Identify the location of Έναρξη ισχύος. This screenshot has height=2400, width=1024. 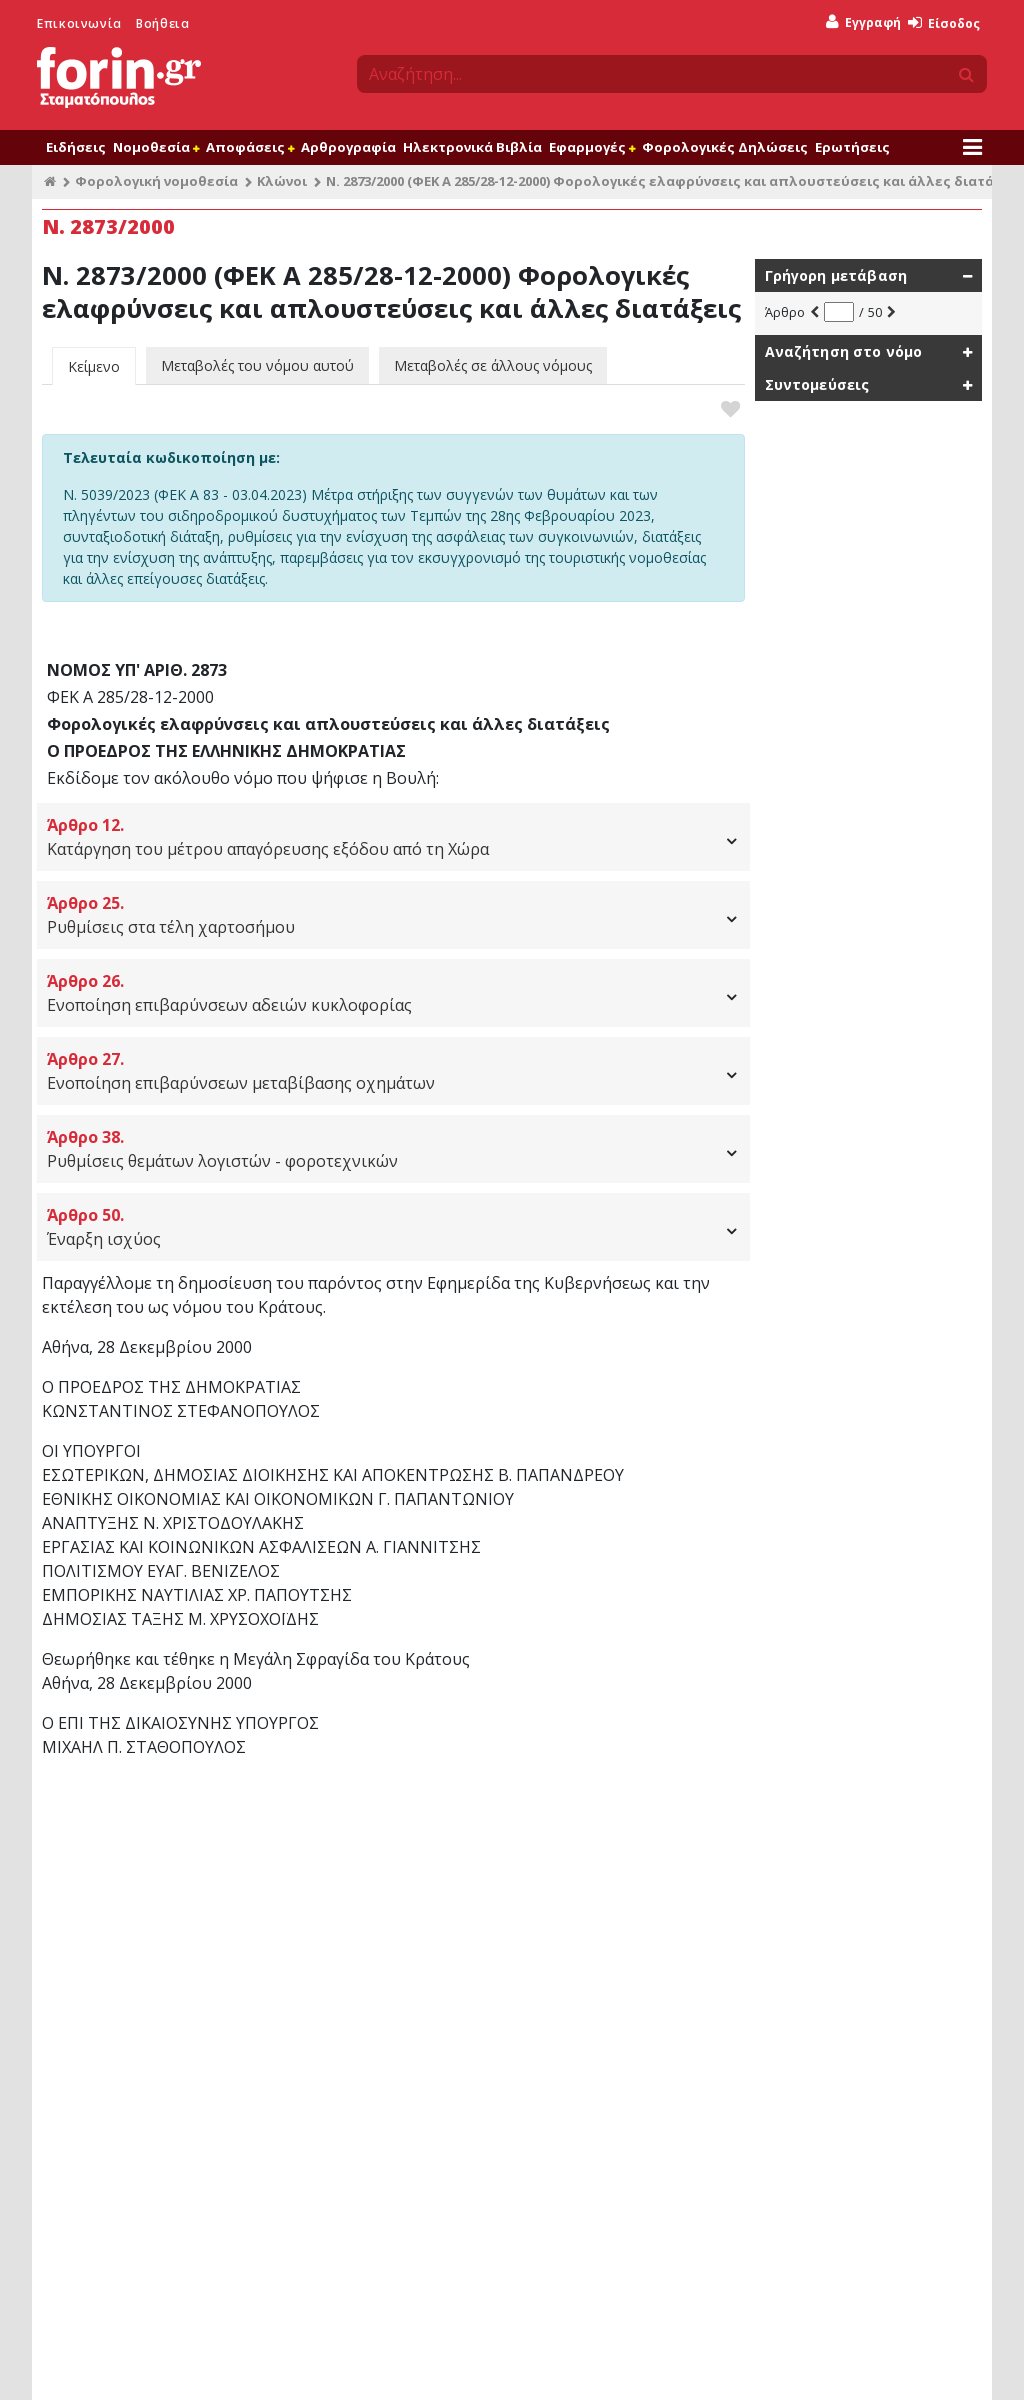
(393, 1226).